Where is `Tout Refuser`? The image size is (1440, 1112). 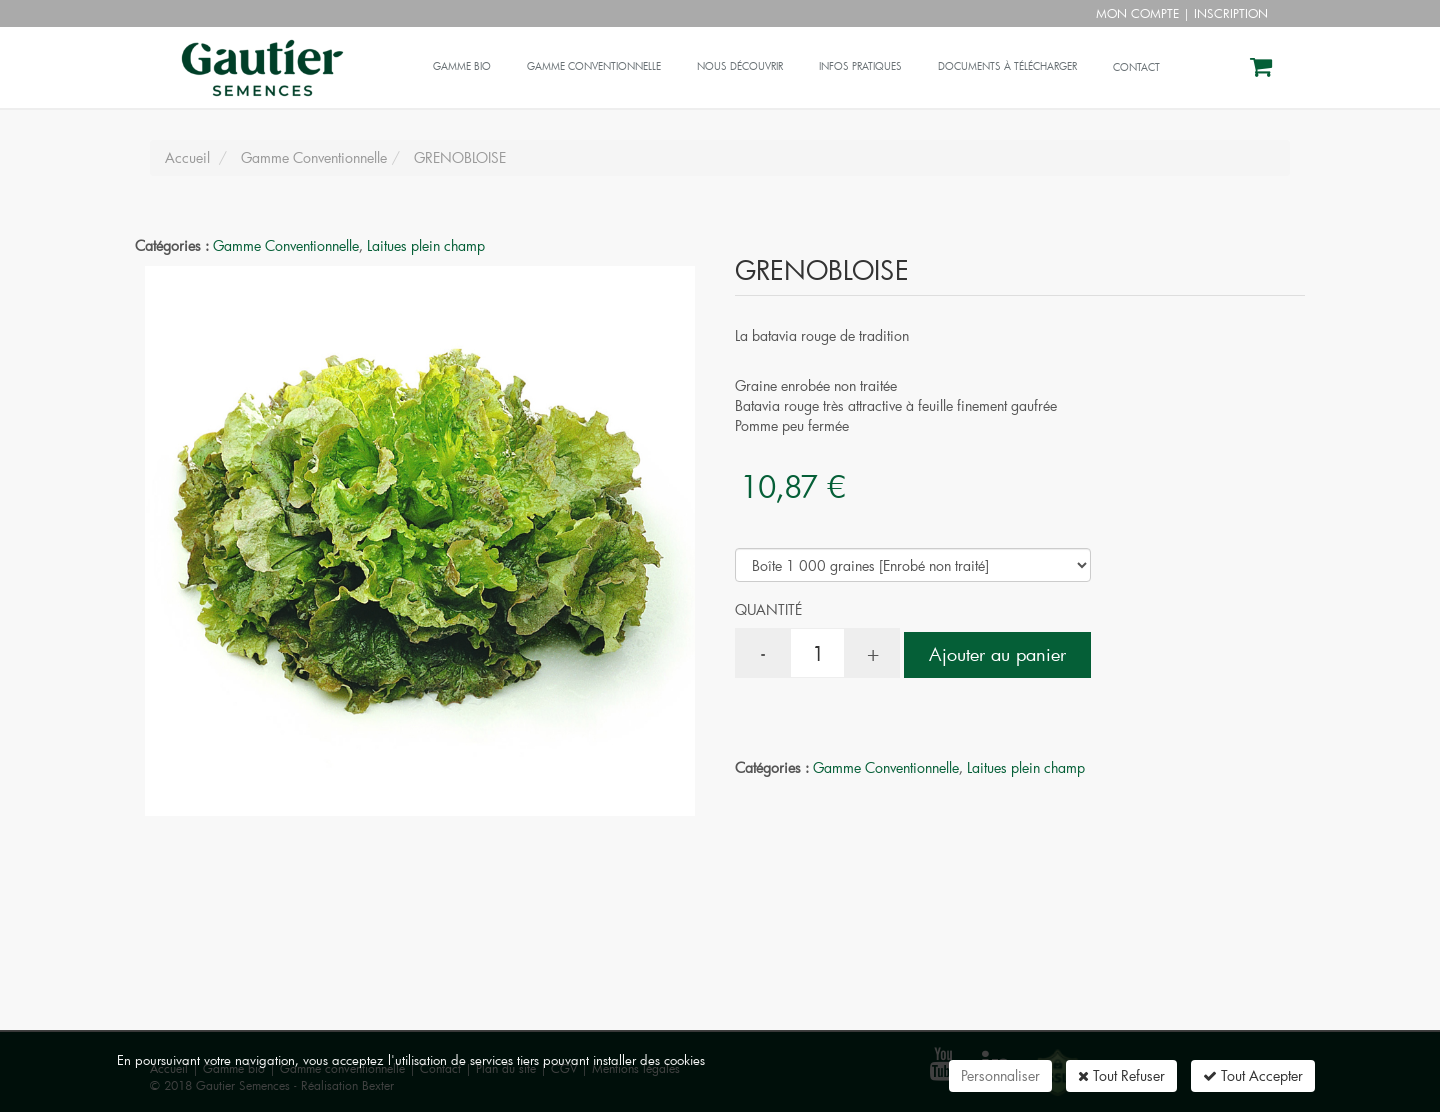 Tout Refuser is located at coordinates (1121, 1075).